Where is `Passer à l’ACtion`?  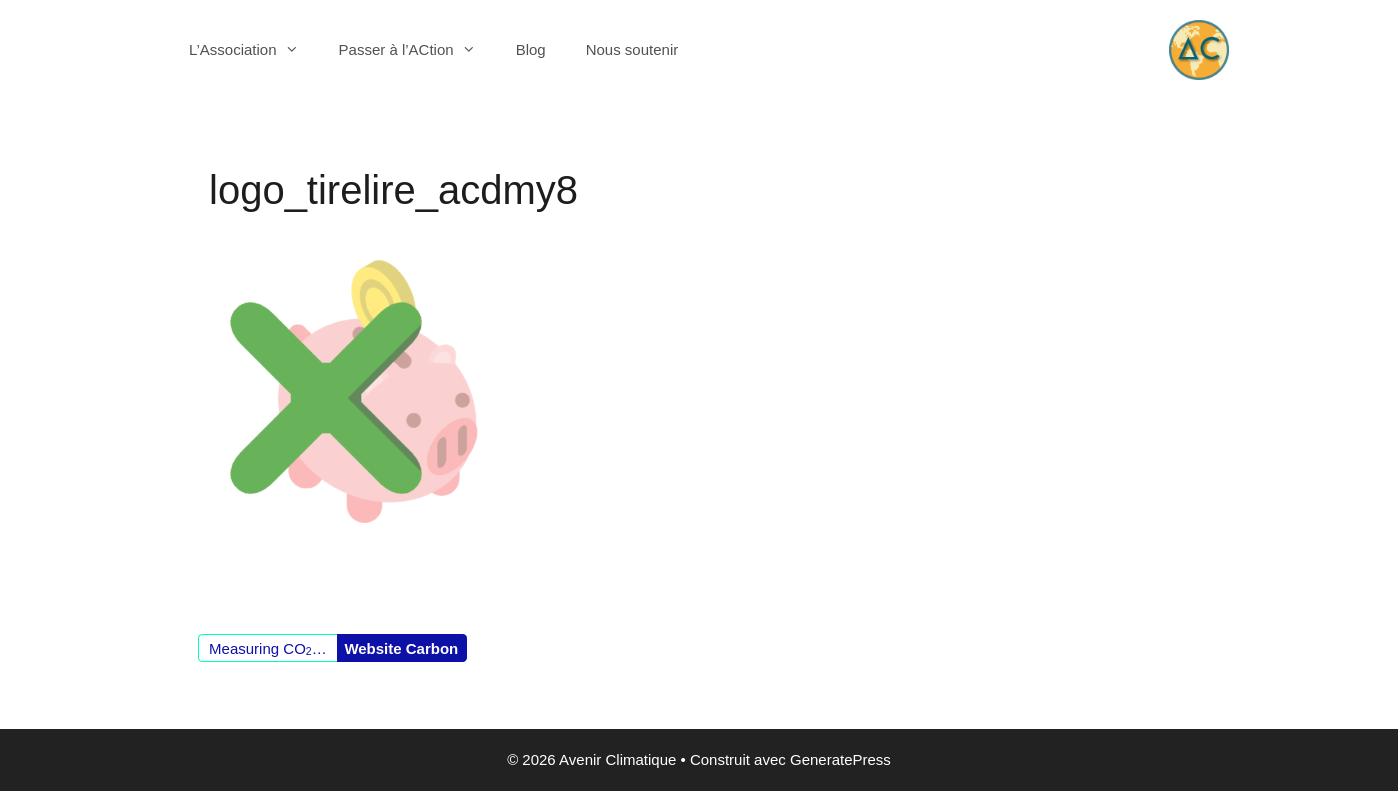 Passer à l’ACtion is located at coordinates (417, 50).